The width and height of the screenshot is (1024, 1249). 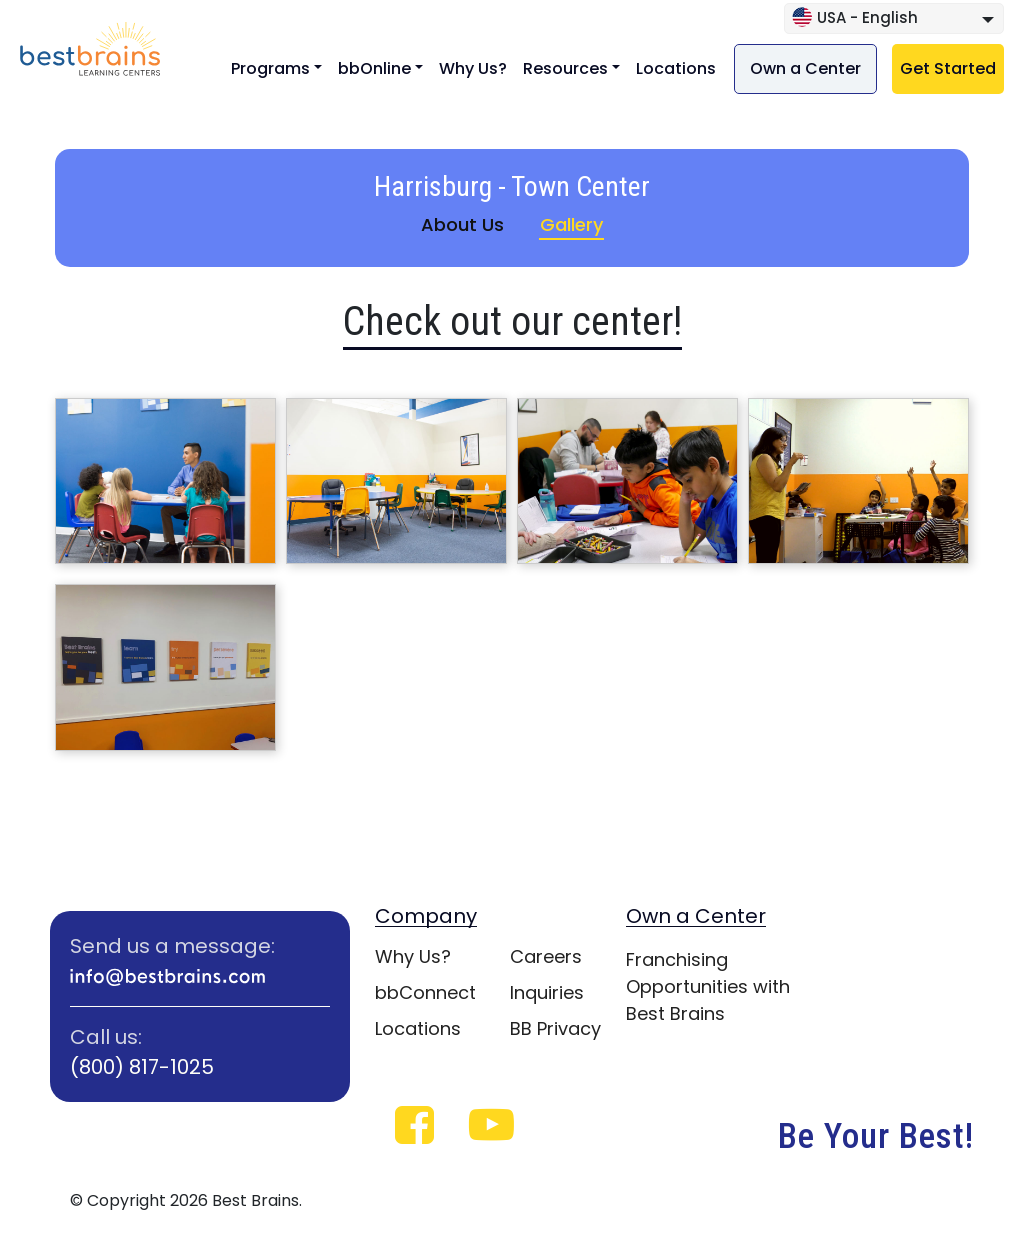 What do you see at coordinates (565, 68) in the screenshot?
I see `Resources` at bounding box center [565, 68].